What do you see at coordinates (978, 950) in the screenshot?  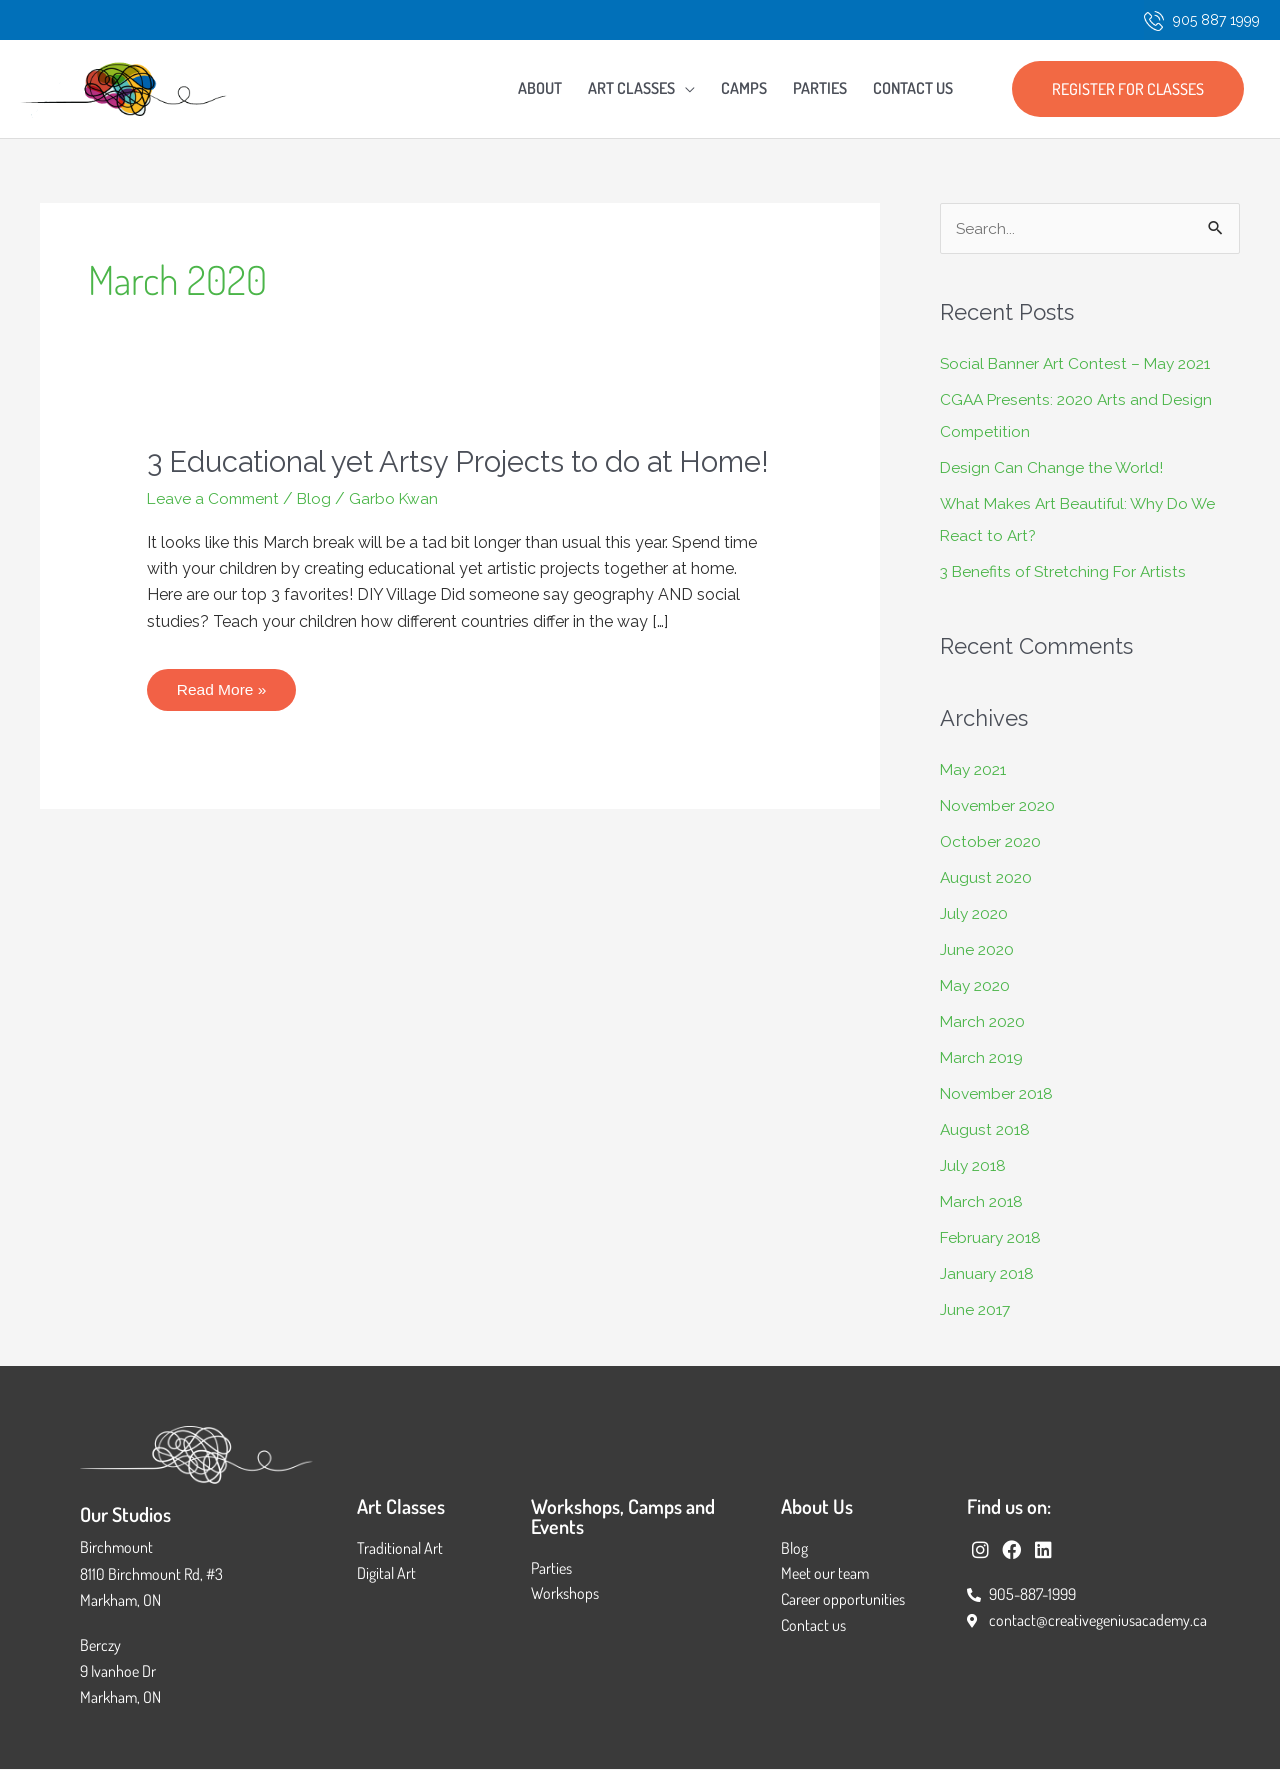 I see `June 2020` at bounding box center [978, 950].